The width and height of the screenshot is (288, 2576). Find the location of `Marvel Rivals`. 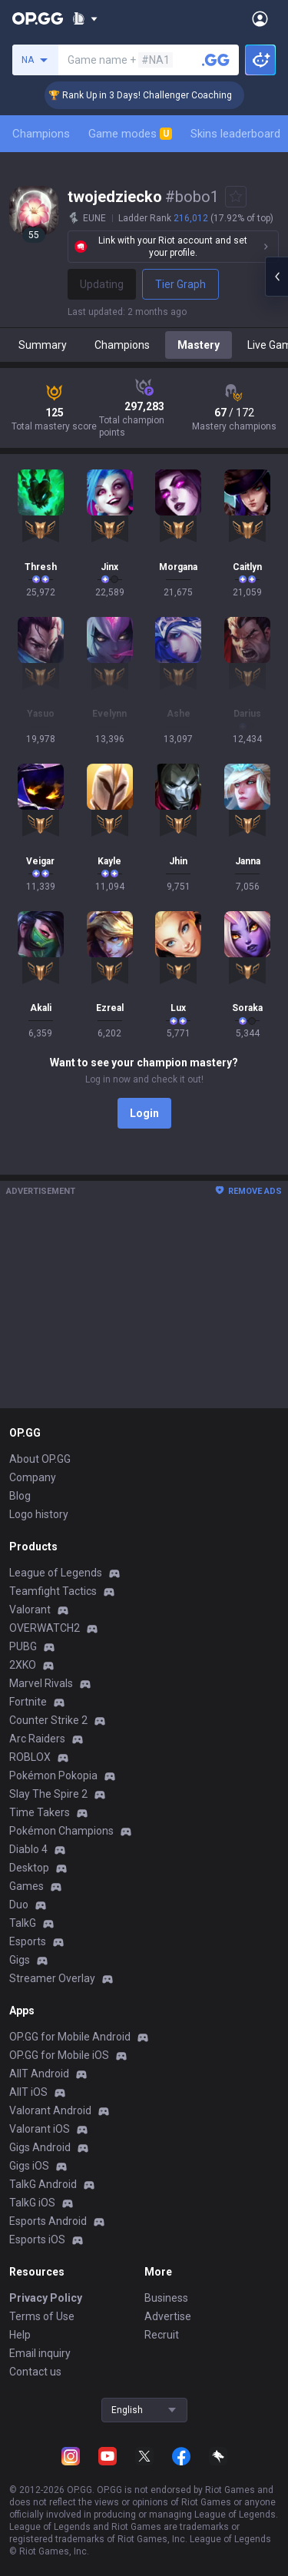

Marvel Rivals is located at coordinates (41, 1683).